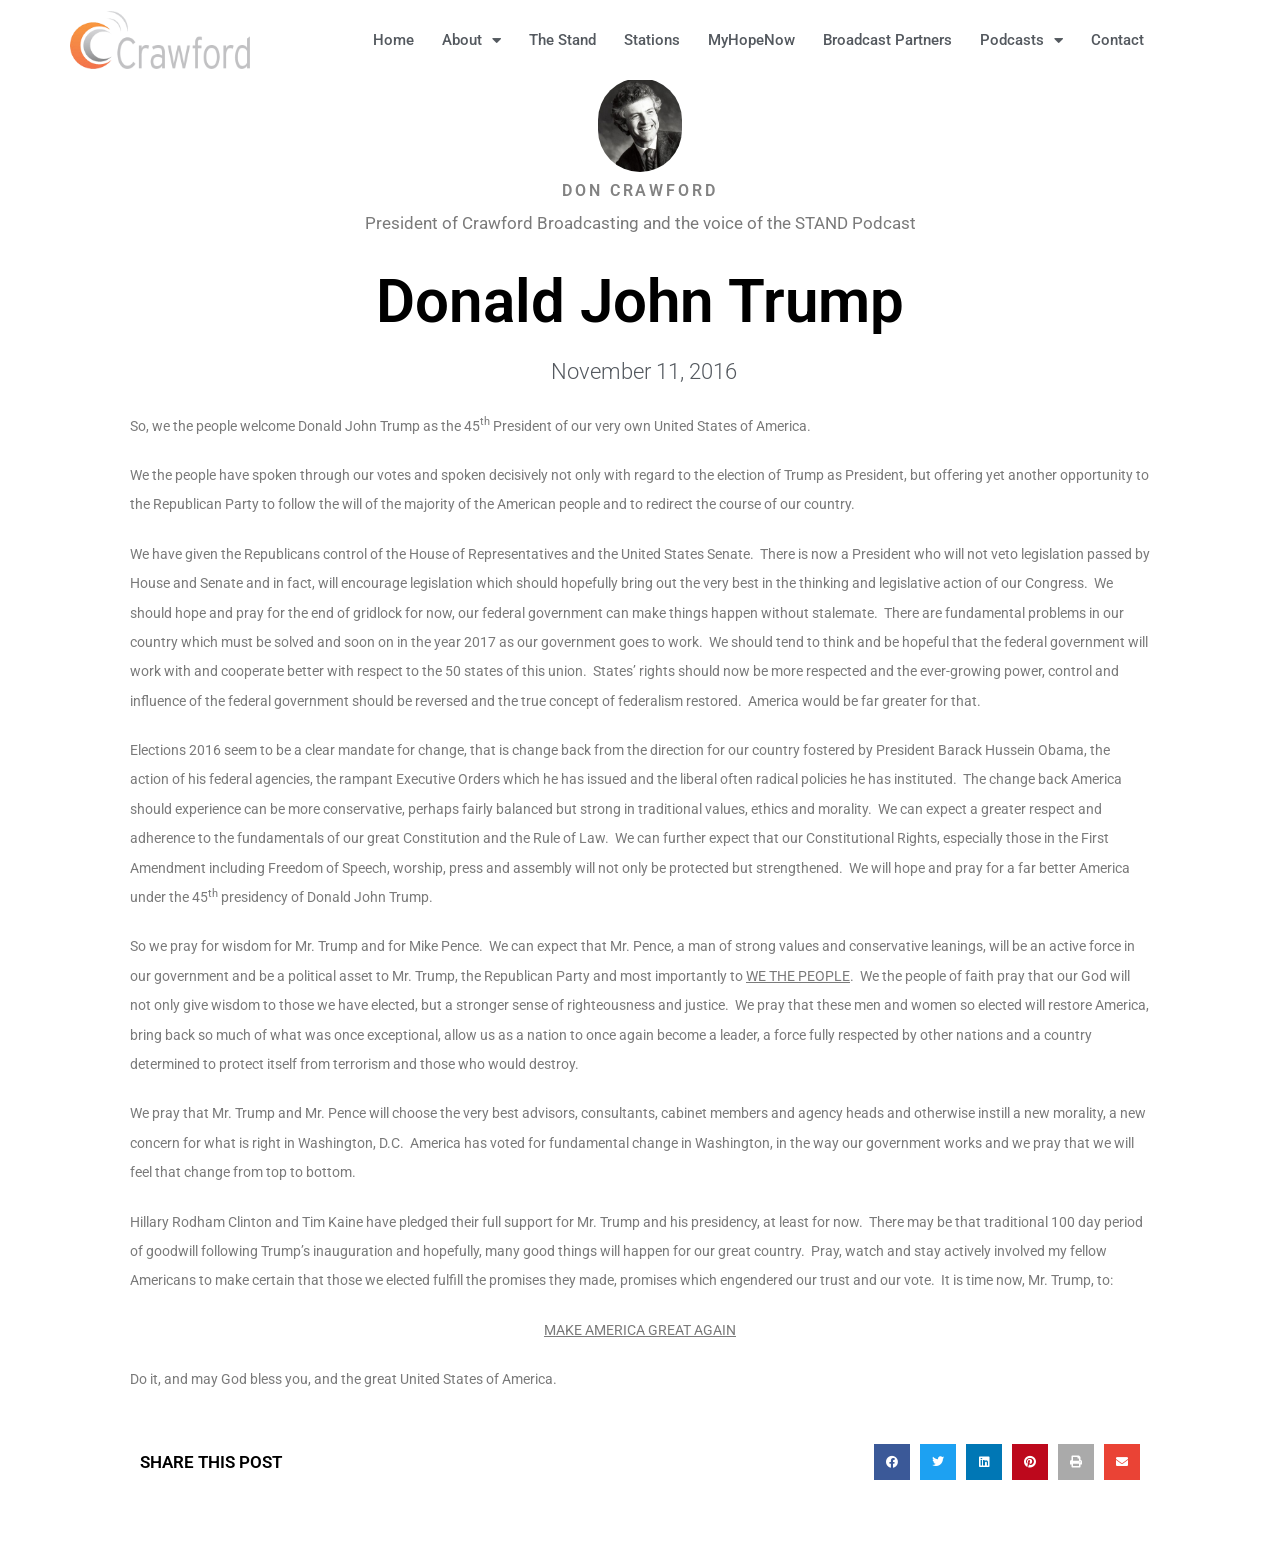 The width and height of the screenshot is (1280, 1550). Describe the element at coordinates (1021, 40) in the screenshot. I see `Podcasts` at that location.